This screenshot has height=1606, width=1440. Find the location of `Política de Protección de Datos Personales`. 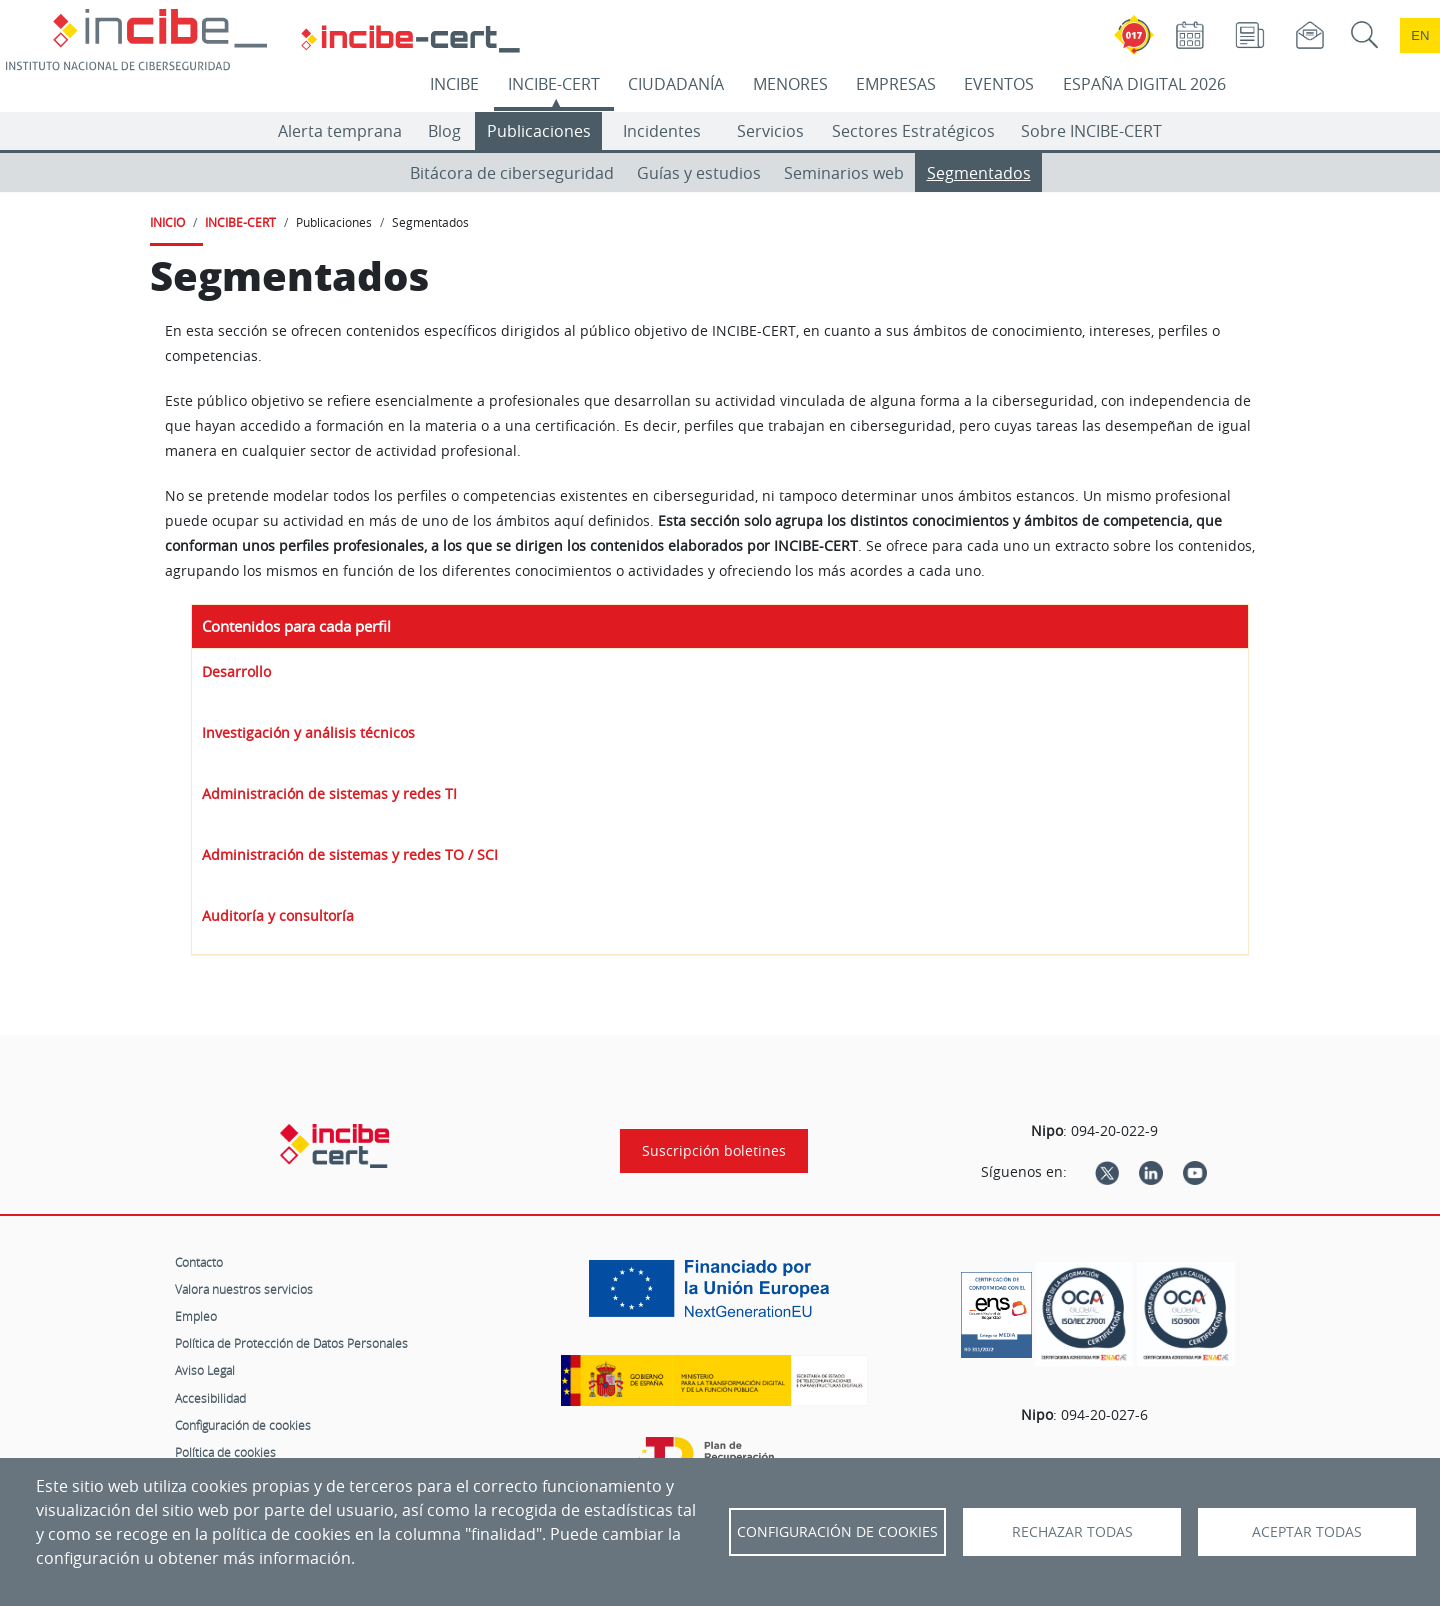

Política de Protección de Datos Personales is located at coordinates (291, 1343).